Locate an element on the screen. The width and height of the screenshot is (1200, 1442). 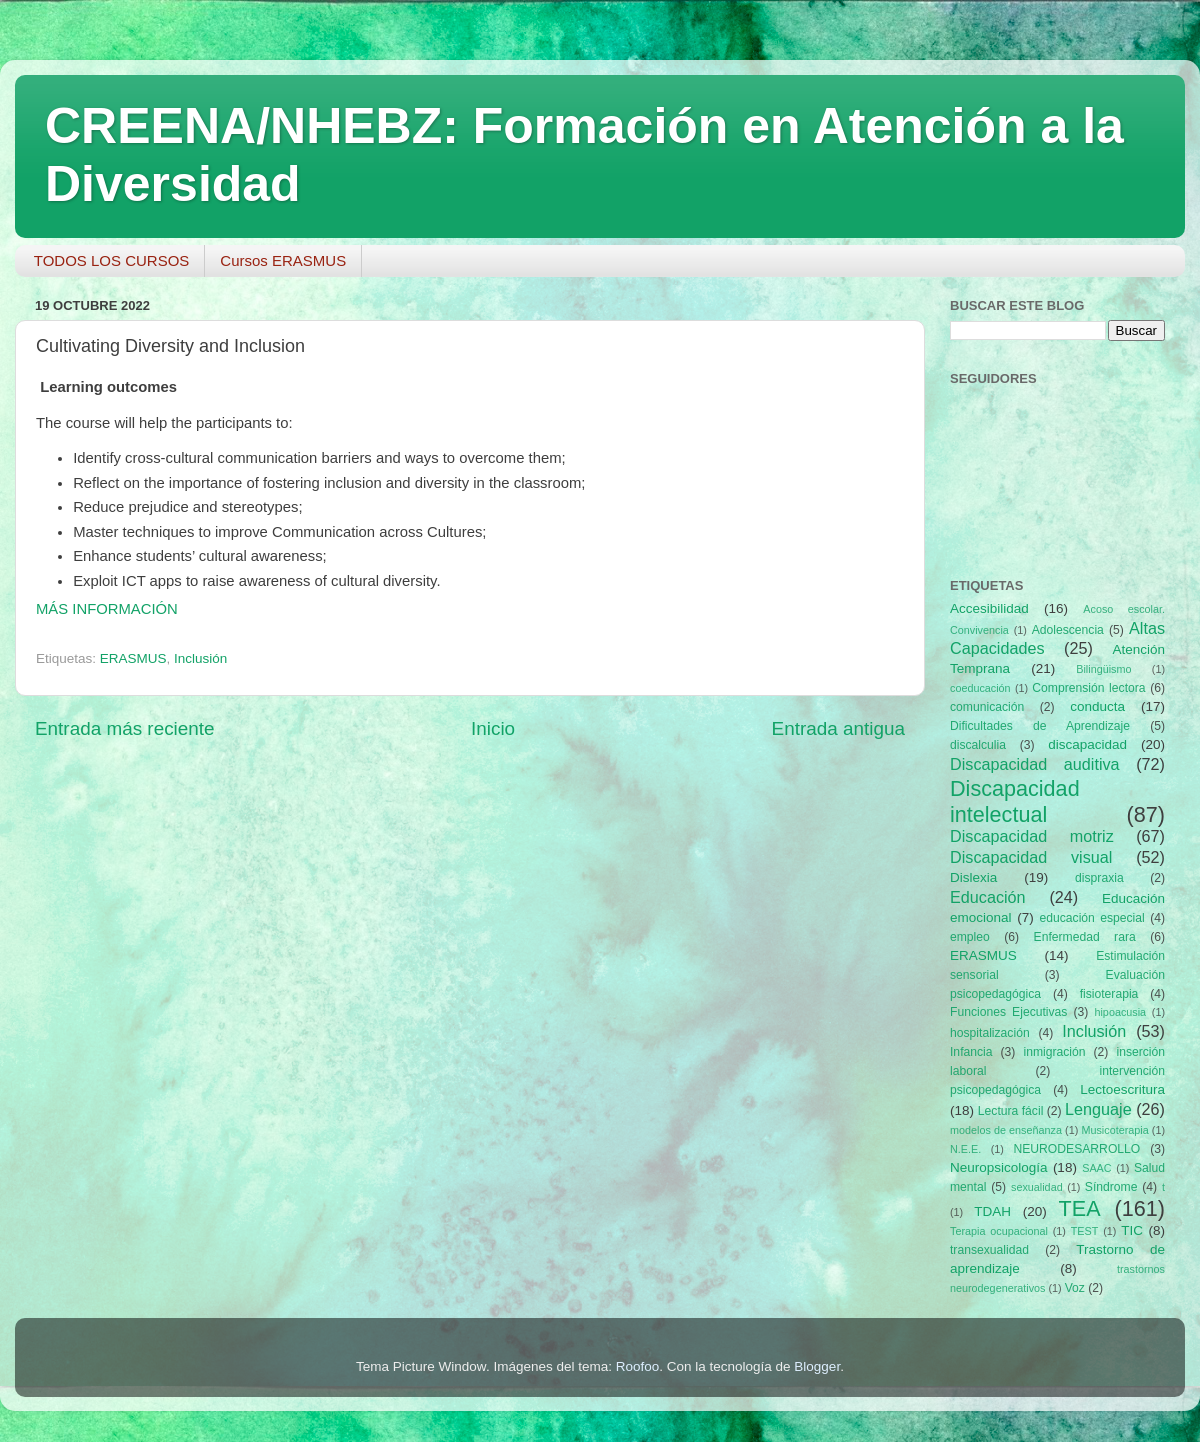
Inicio is located at coordinates (493, 728).